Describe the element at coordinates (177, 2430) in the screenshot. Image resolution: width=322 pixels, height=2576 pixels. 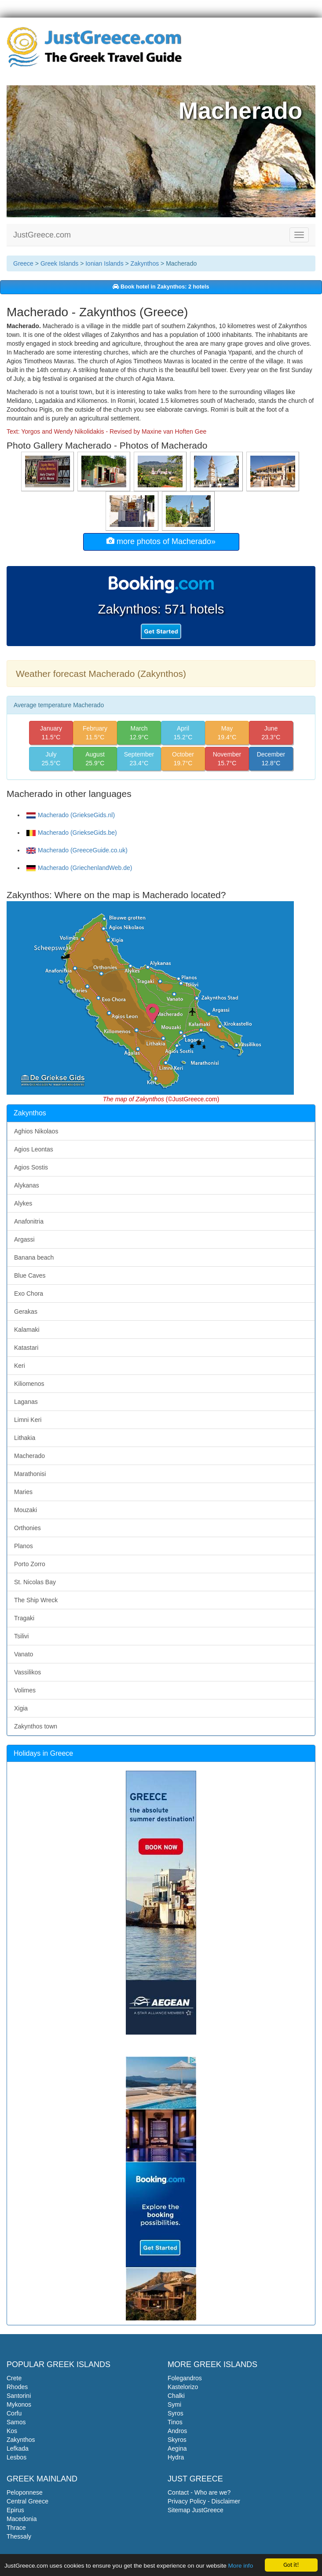
I see `Andros` at that location.